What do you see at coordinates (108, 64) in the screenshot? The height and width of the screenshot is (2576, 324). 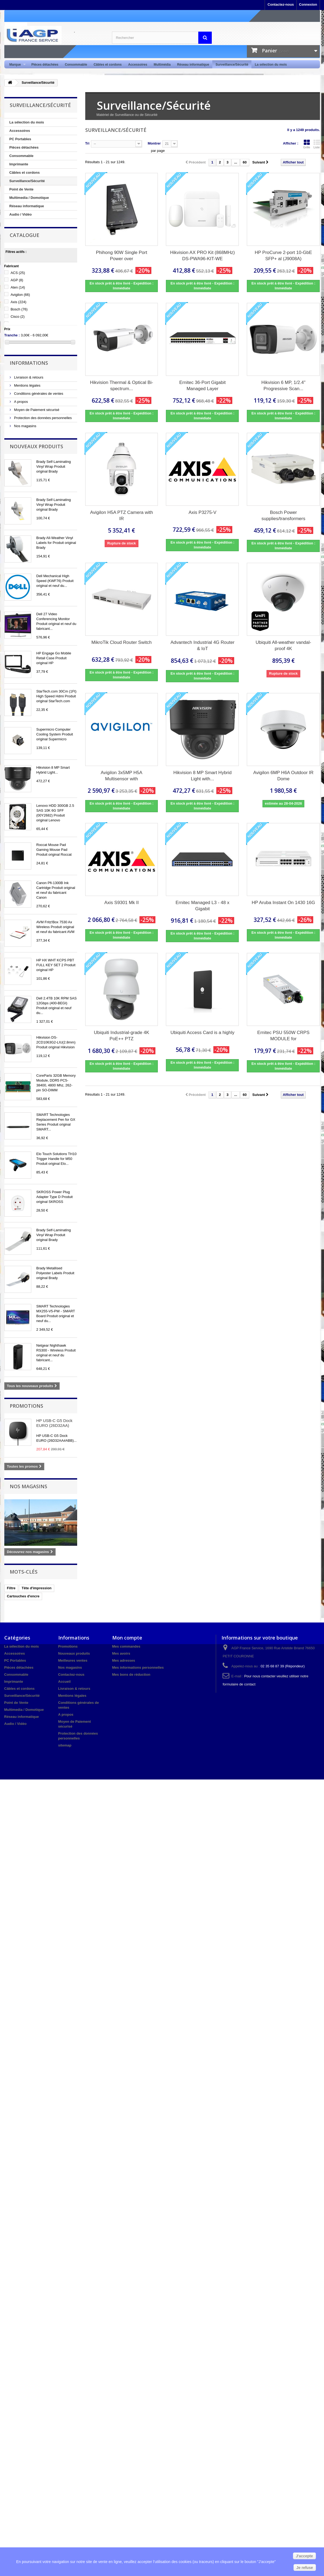 I see `Câbles et cordons` at bounding box center [108, 64].